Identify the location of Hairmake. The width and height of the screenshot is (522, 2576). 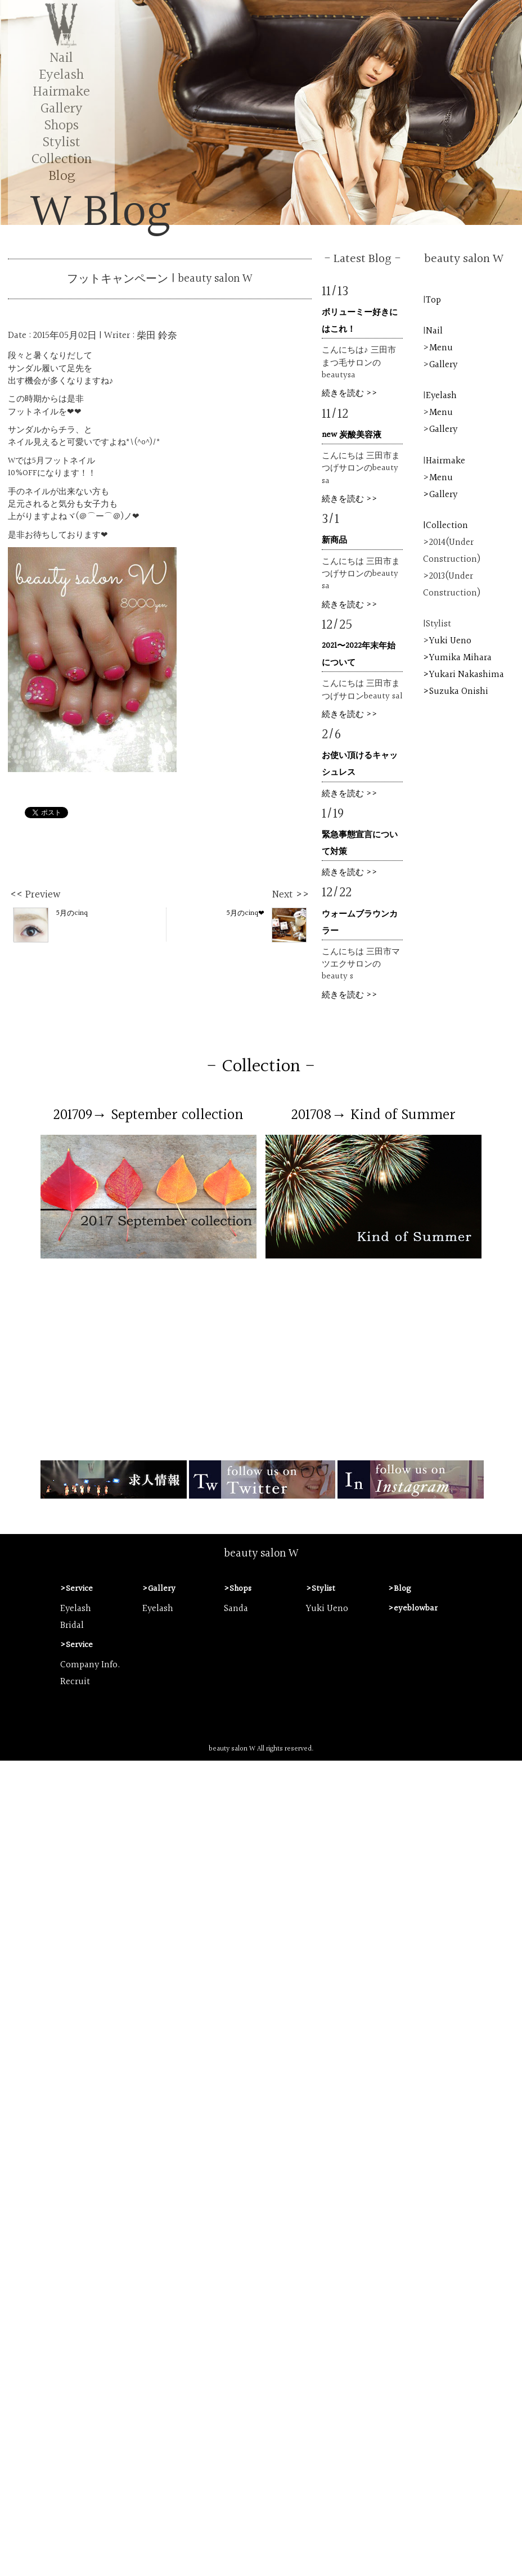
(61, 92).